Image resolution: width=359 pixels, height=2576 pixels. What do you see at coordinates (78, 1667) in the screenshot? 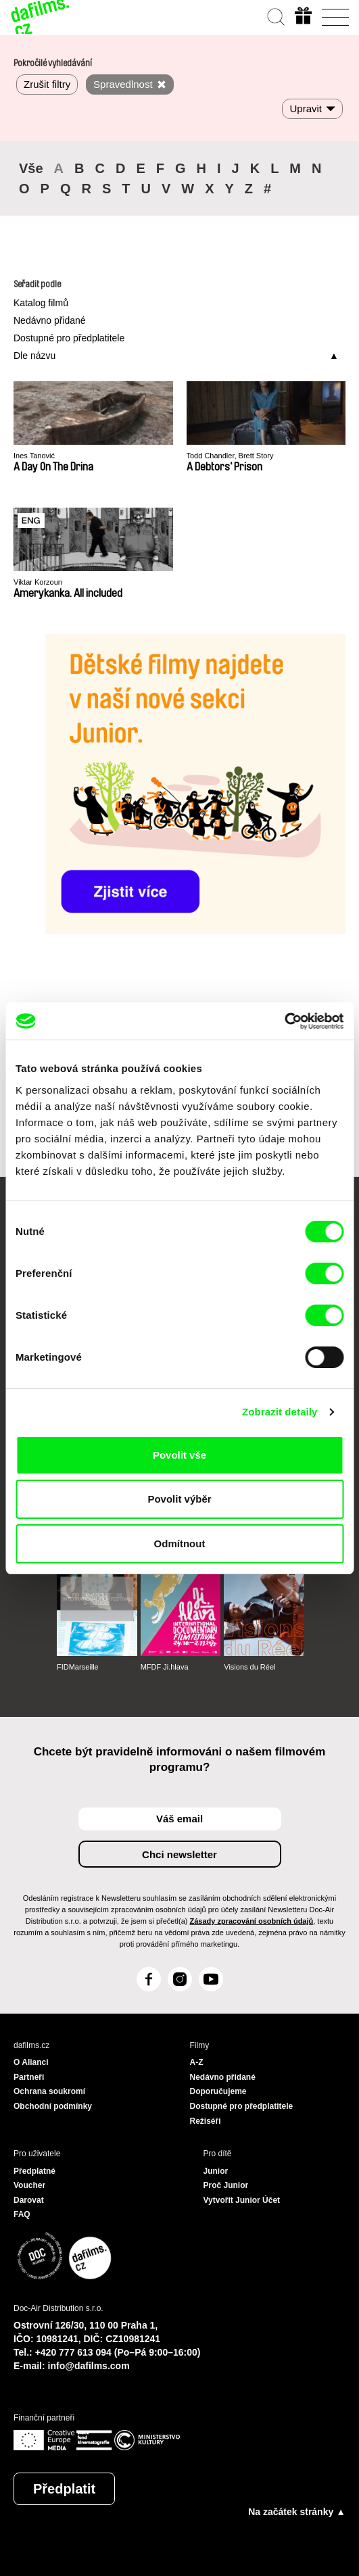
I see `FIDMarseille` at bounding box center [78, 1667].